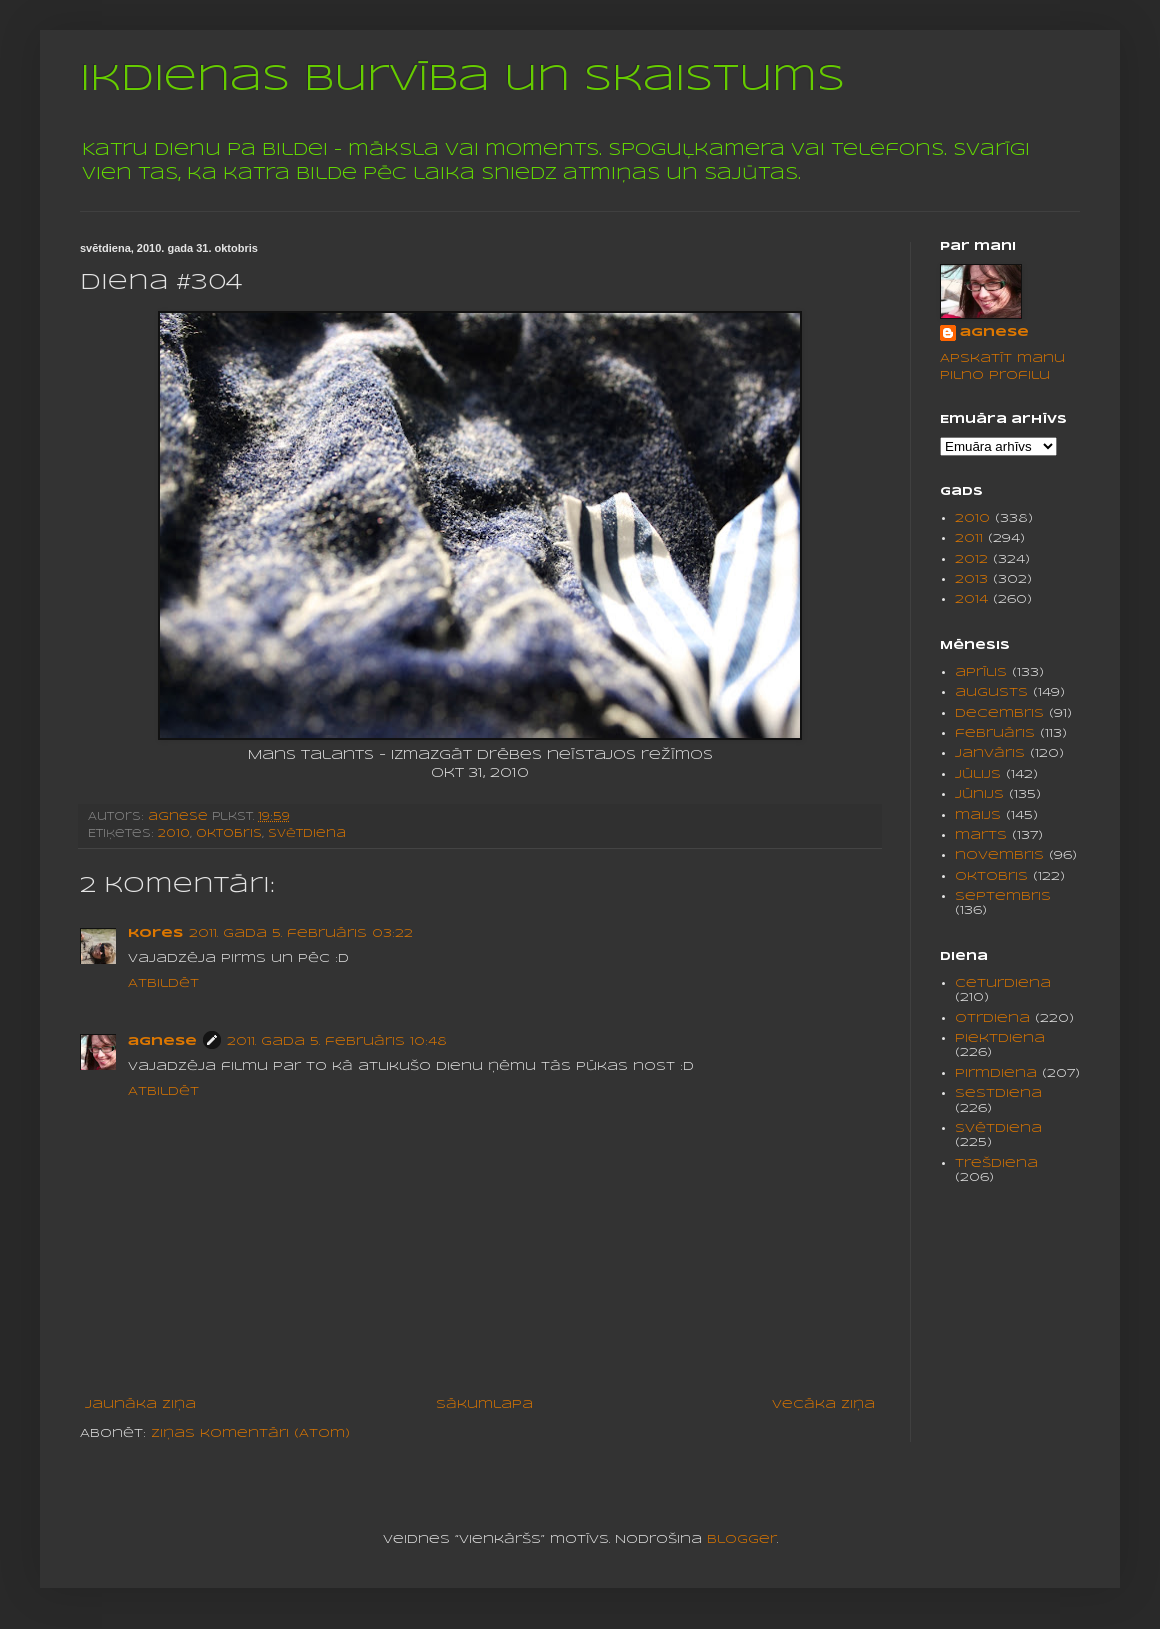  Describe the element at coordinates (1003, 983) in the screenshot. I see `ceturdiena` at that location.